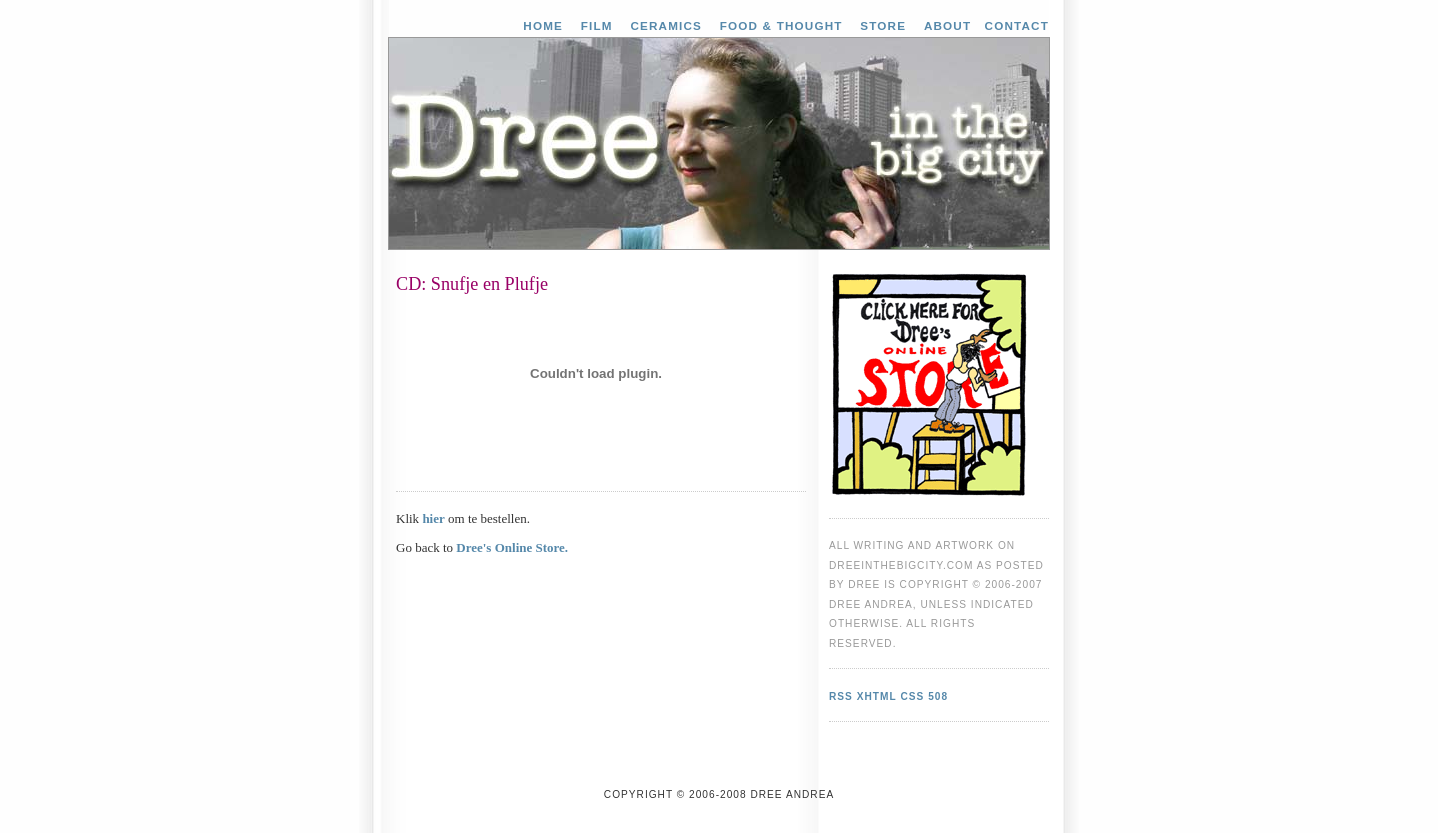 The width and height of the screenshot is (1438, 833). I want to click on RSS, so click(841, 696).